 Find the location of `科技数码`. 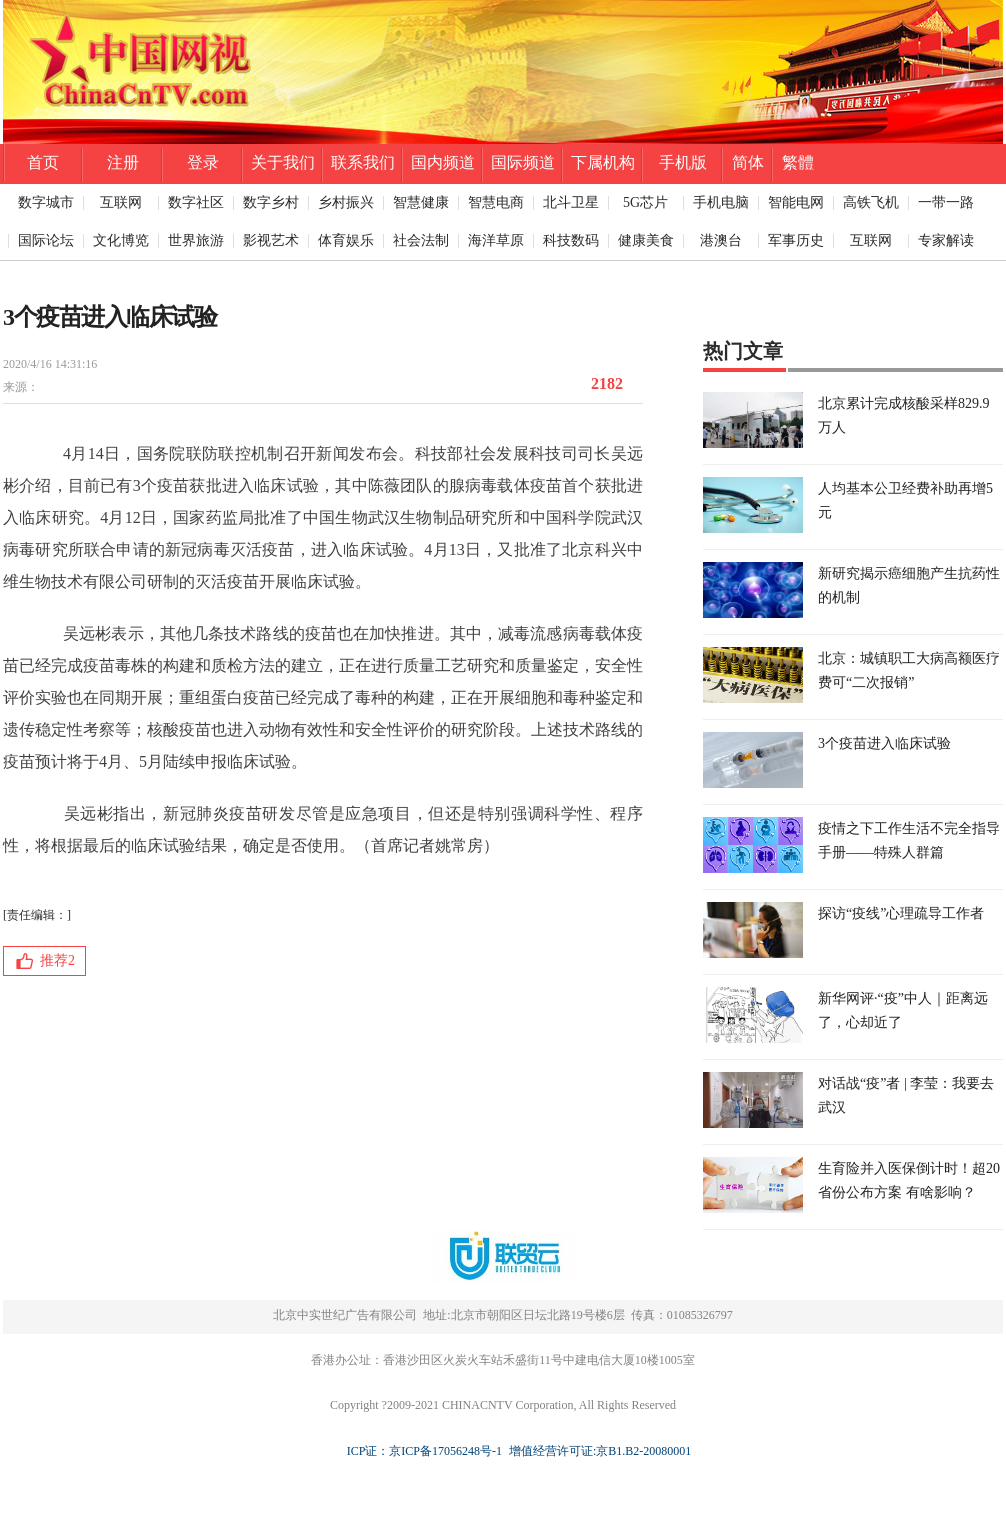

科技数码 is located at coordinates (571, 240).